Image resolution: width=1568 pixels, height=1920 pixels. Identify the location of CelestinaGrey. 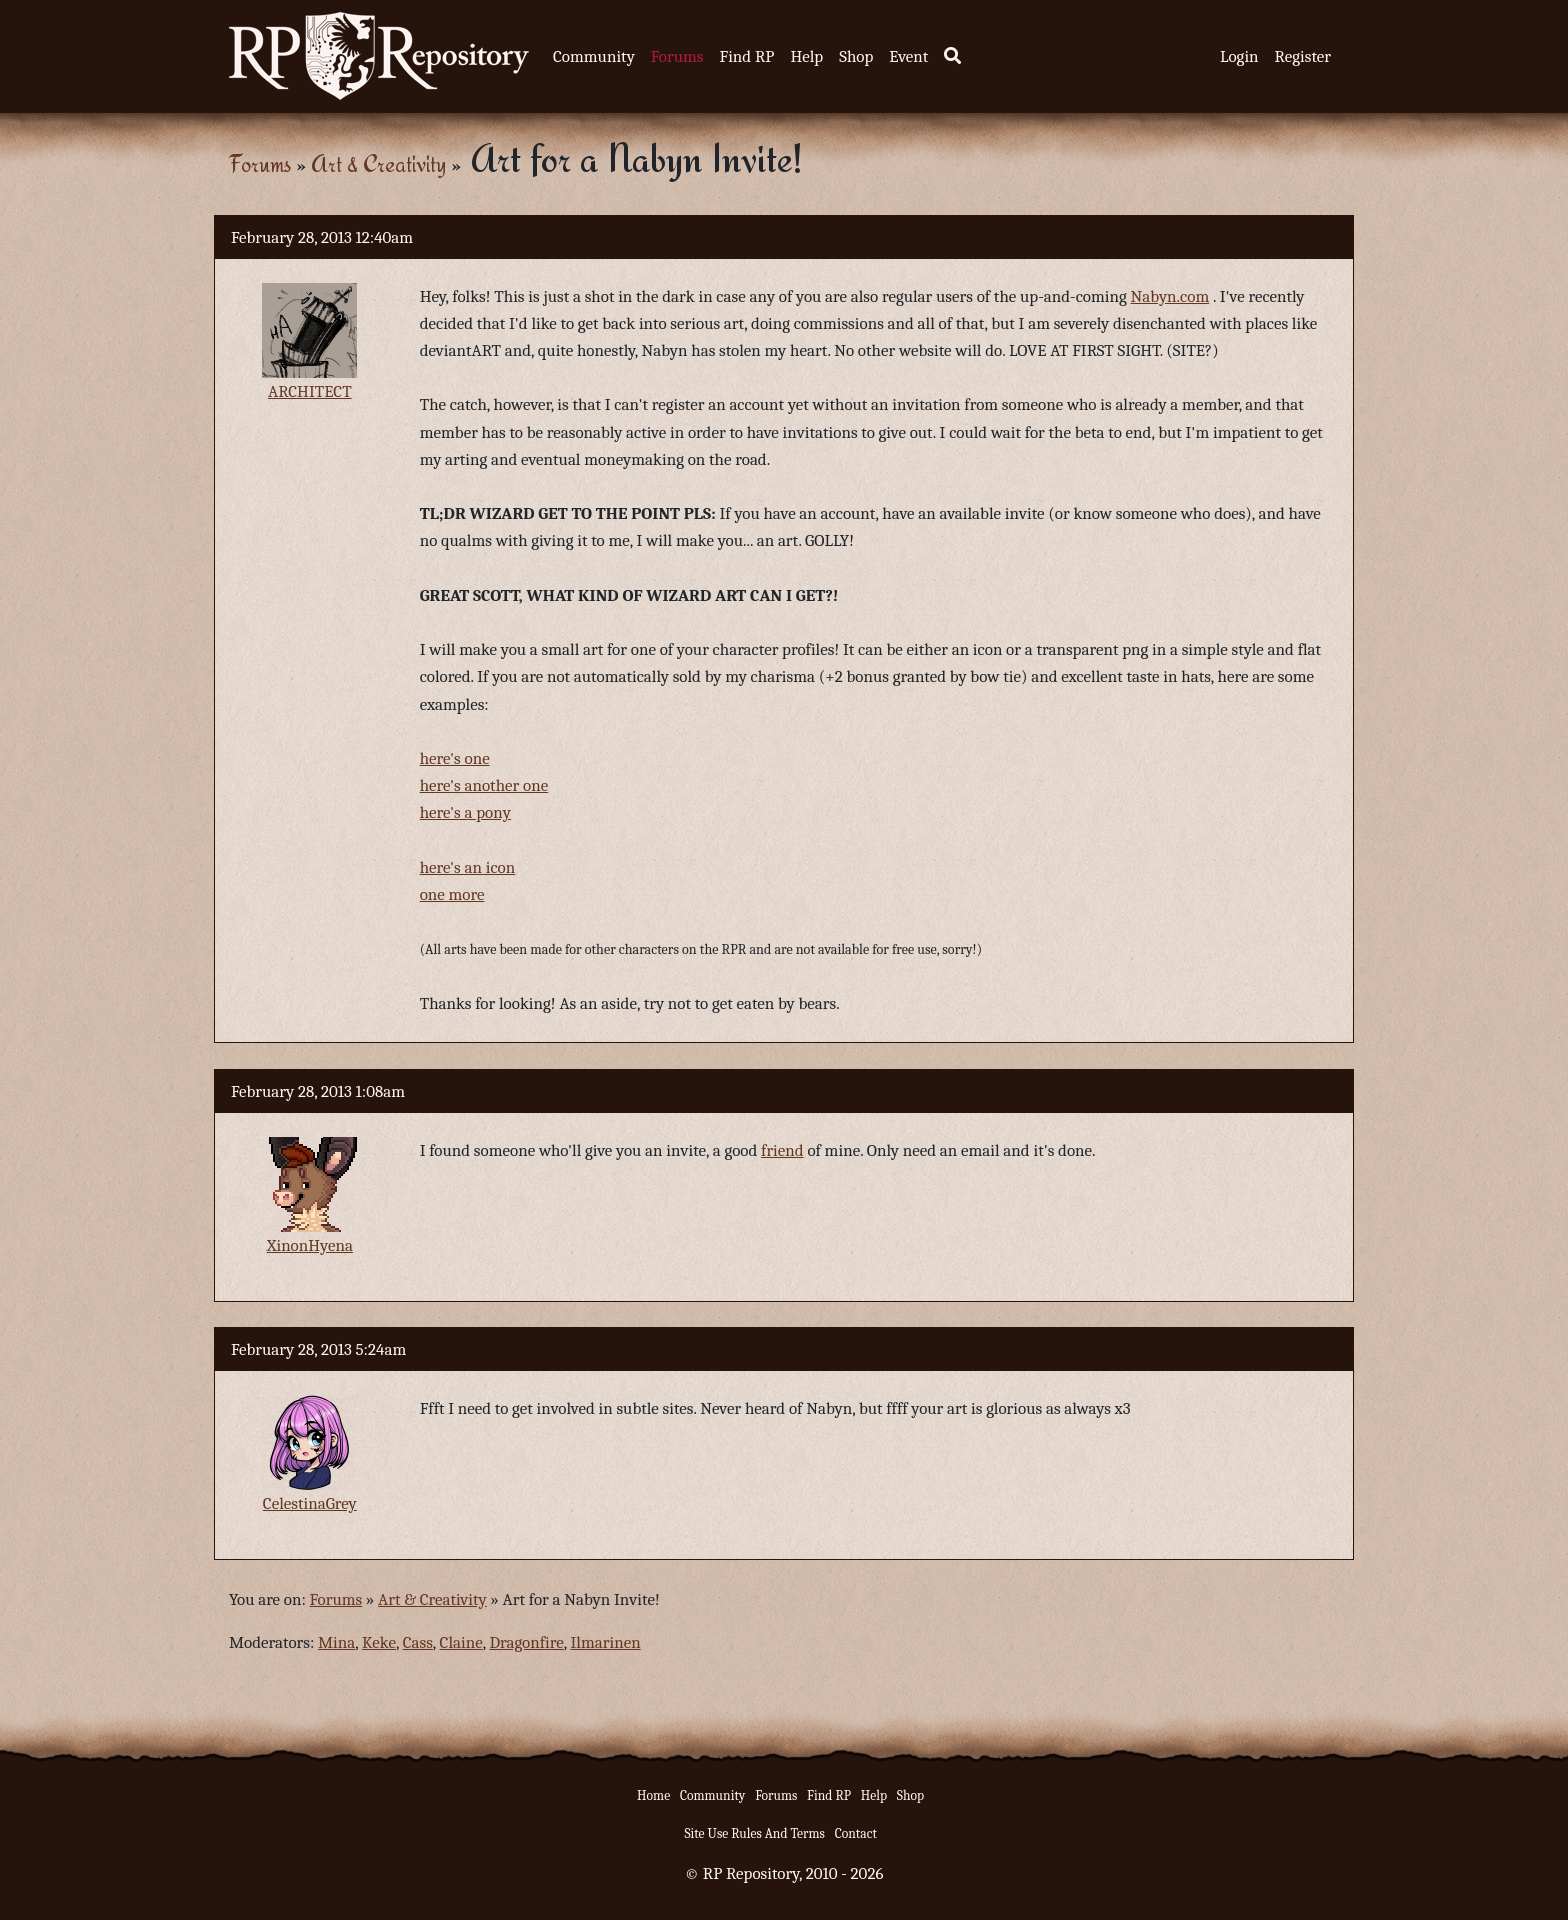
(310, 1503).